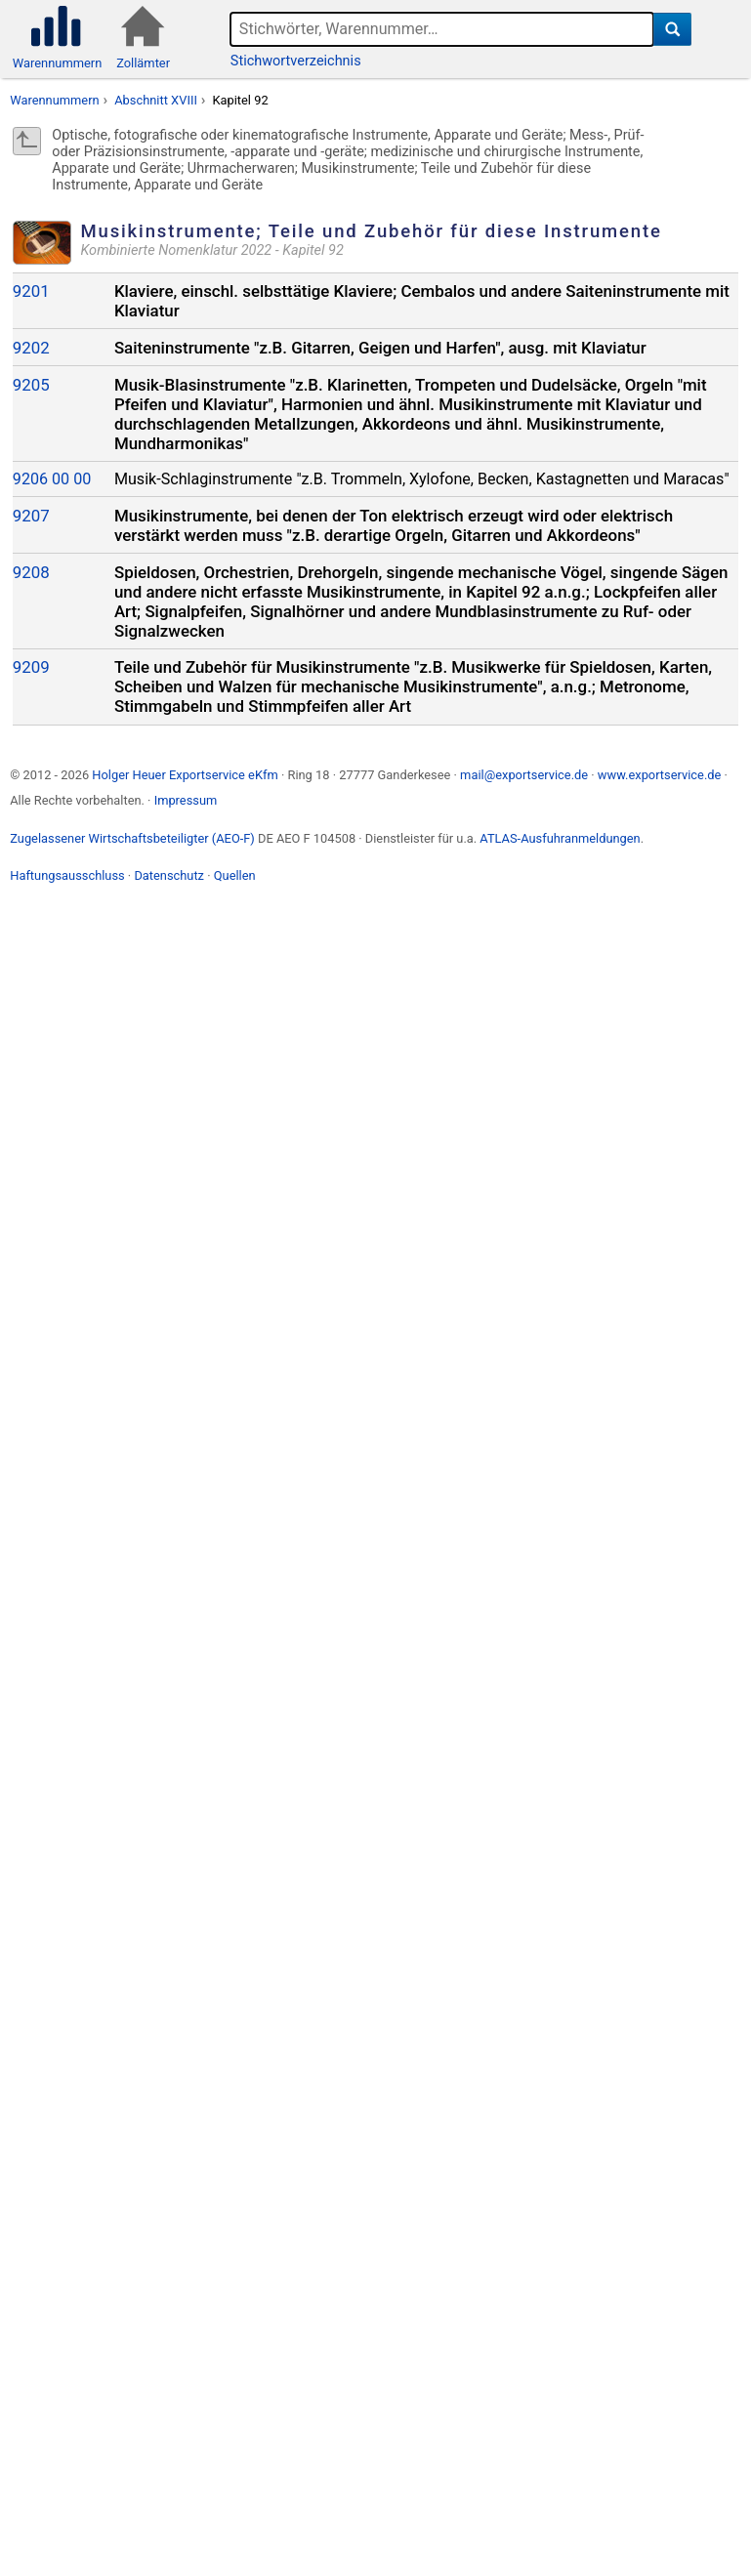 This screenshot has height=2576, width=751. What do you see at coordinates (524, 775) in the screenshot?
I see `mail@exportservice.de` at bounding box center [524, 775].